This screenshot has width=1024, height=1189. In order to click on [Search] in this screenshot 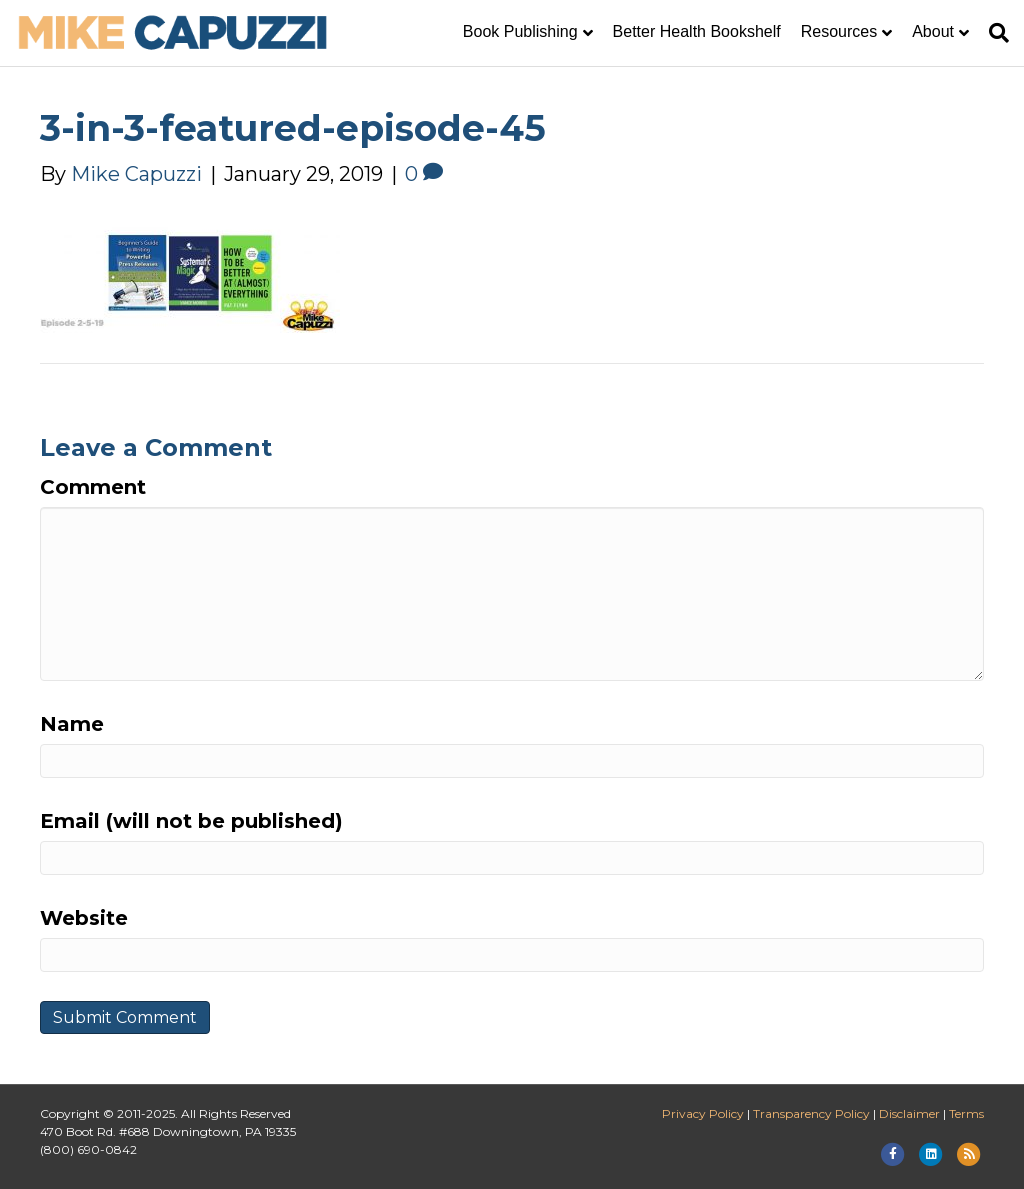, I will do `click(994, 33)`.